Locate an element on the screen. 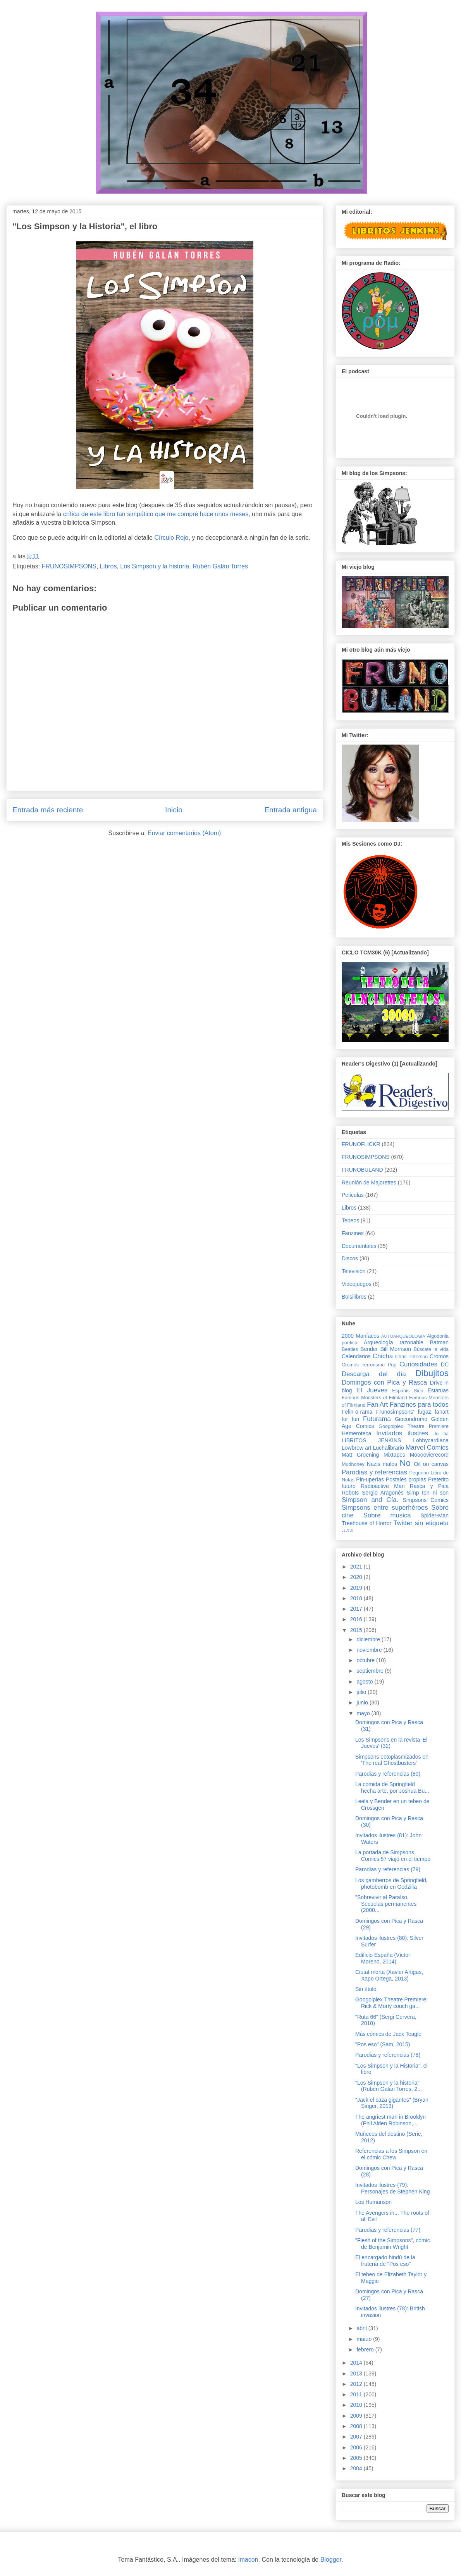  Ciutat morta (Xavier Artigas, Xapo Ortega, 2013) is located at coordinates (389, 1975).